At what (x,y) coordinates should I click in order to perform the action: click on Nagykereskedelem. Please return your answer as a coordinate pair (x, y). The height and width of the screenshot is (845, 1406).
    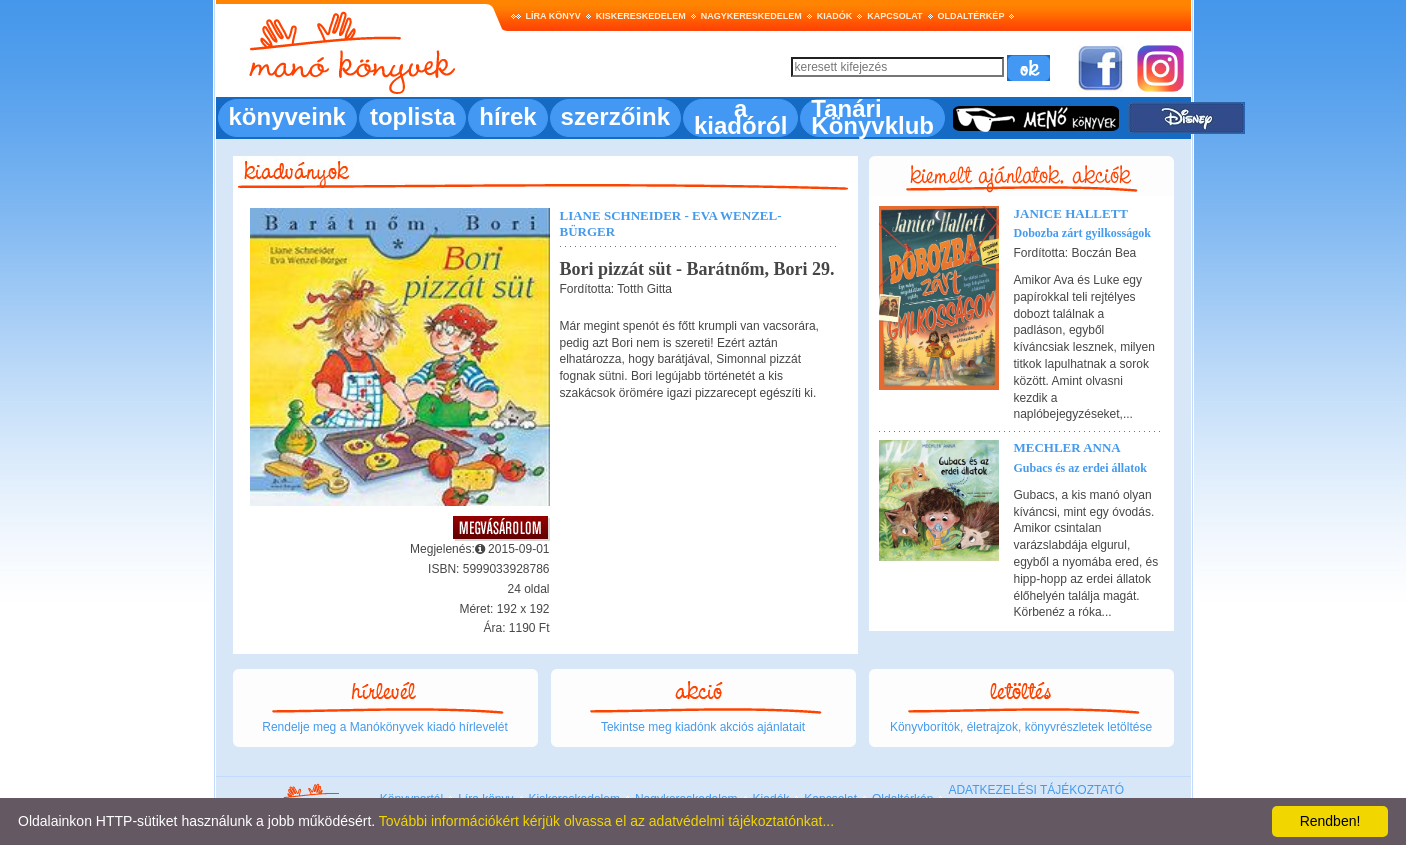
    Looking at the image, I should click on (751, 16).